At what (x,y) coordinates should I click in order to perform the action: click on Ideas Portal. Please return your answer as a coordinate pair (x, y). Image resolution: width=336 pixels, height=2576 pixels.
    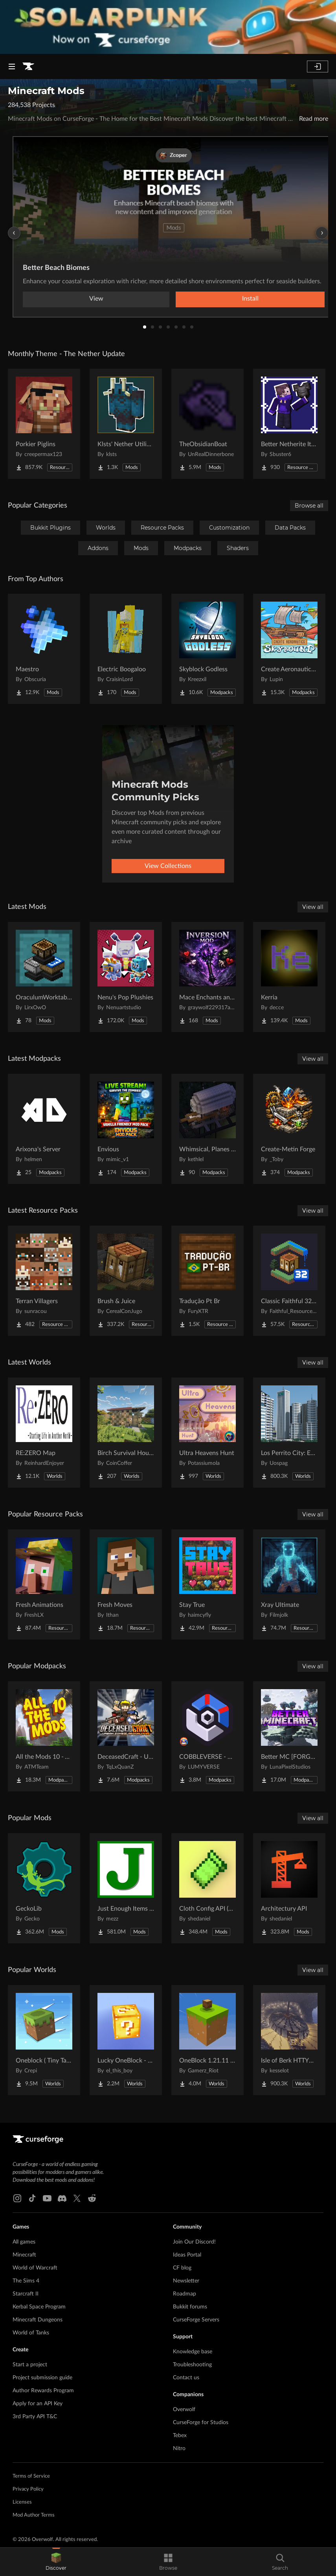
    Looking at the image, I should click on (187, 2255).